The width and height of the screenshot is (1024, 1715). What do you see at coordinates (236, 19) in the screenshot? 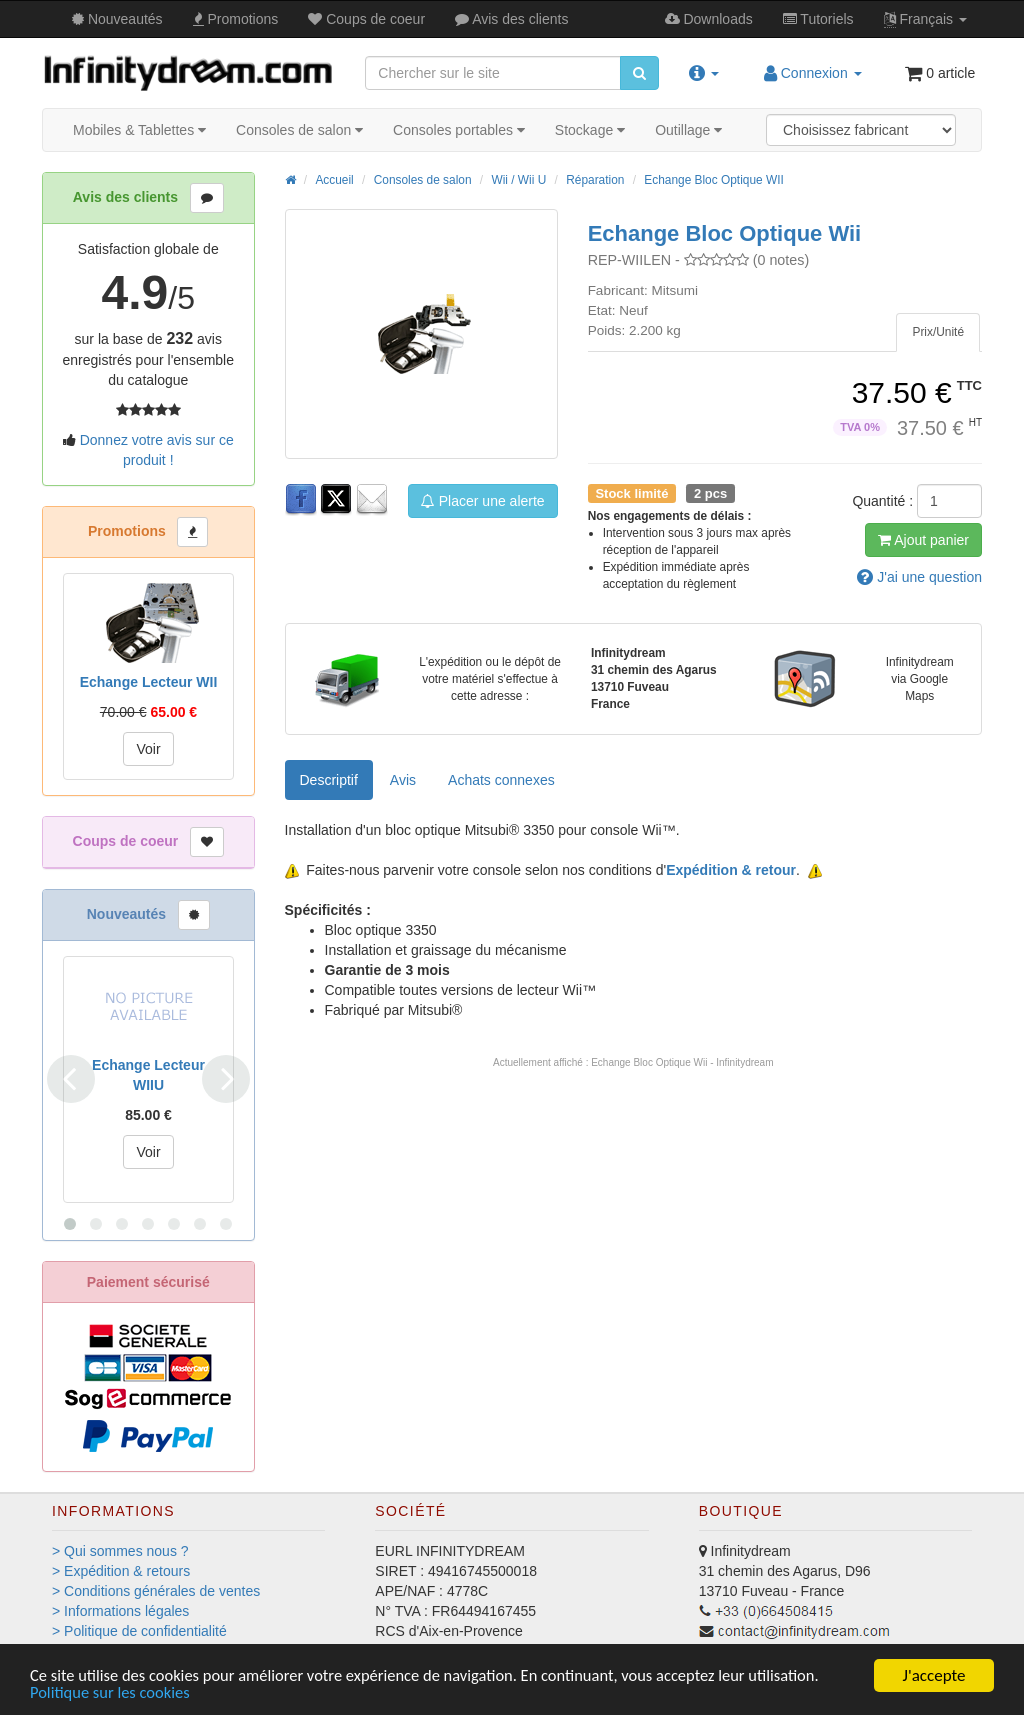
I see `Promos` at bounding box center [236, 19].